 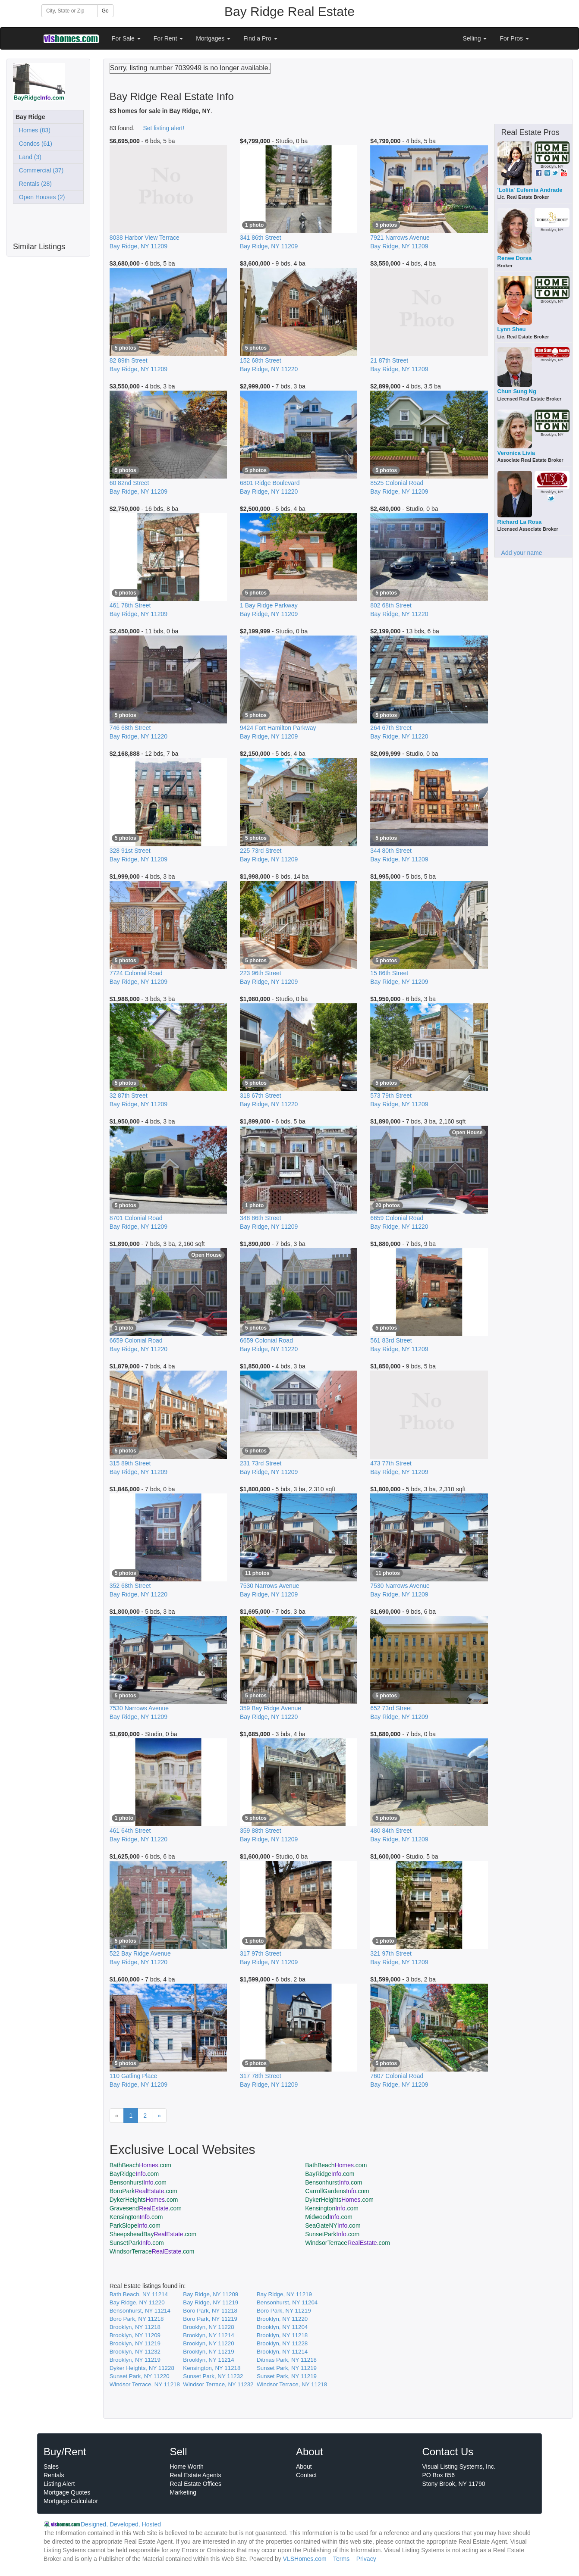 I want to click on Homes (83), so click(x=33, y=130).